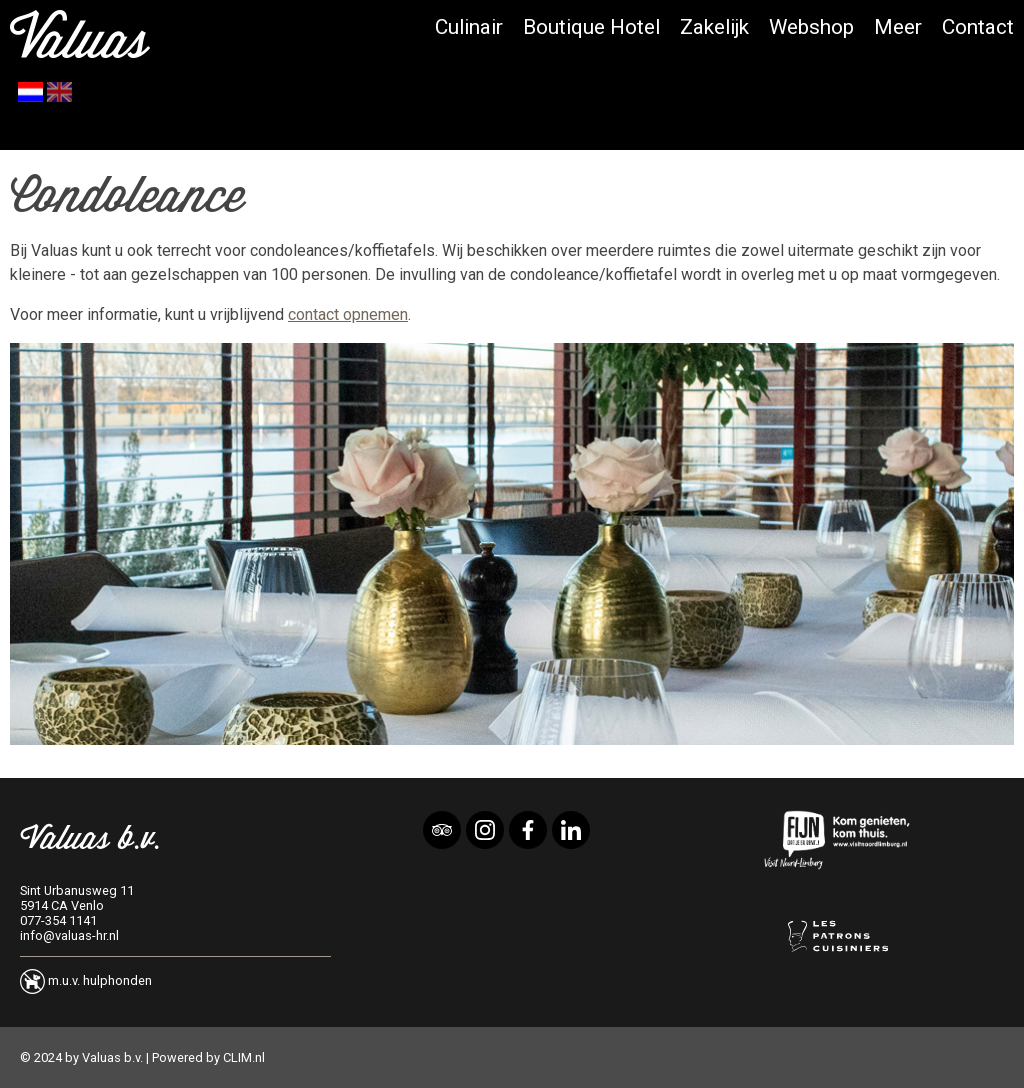  What do you see at coordinates (469, 27) in the screenshot?
I see `Culinair` at bounding box center [469, 27].